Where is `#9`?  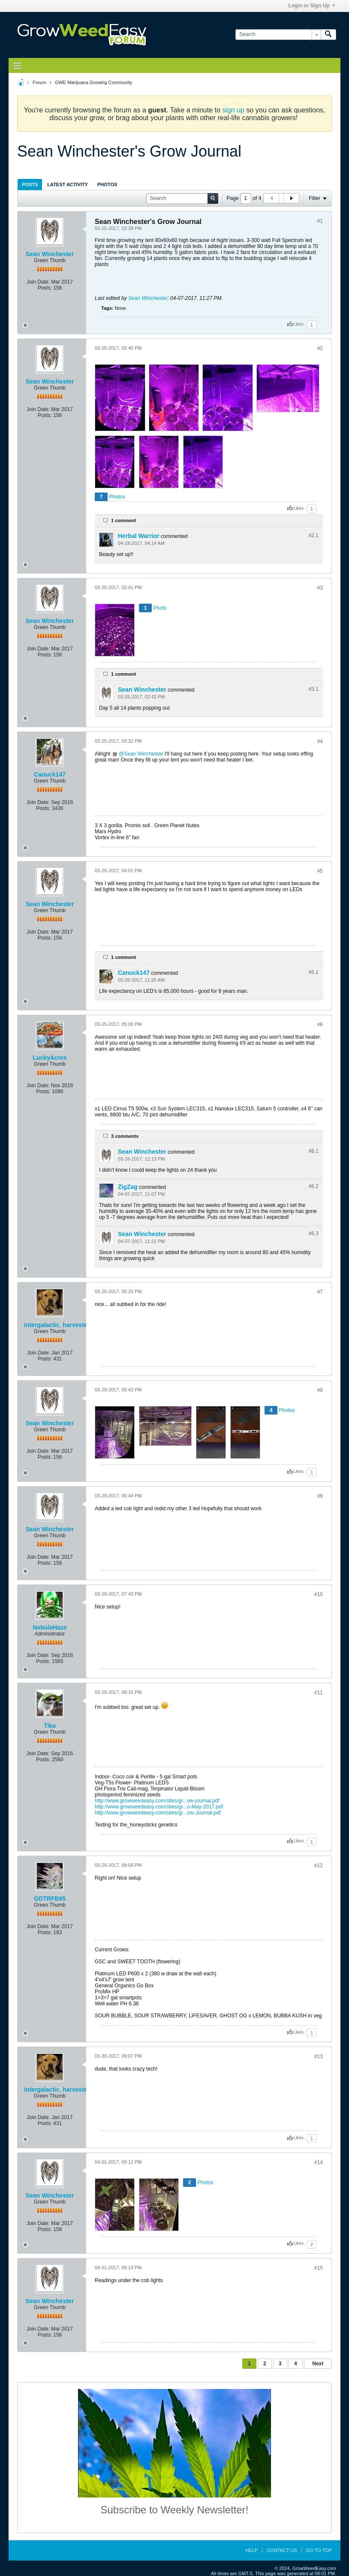 #9 is located at coordinates (320, 1496).